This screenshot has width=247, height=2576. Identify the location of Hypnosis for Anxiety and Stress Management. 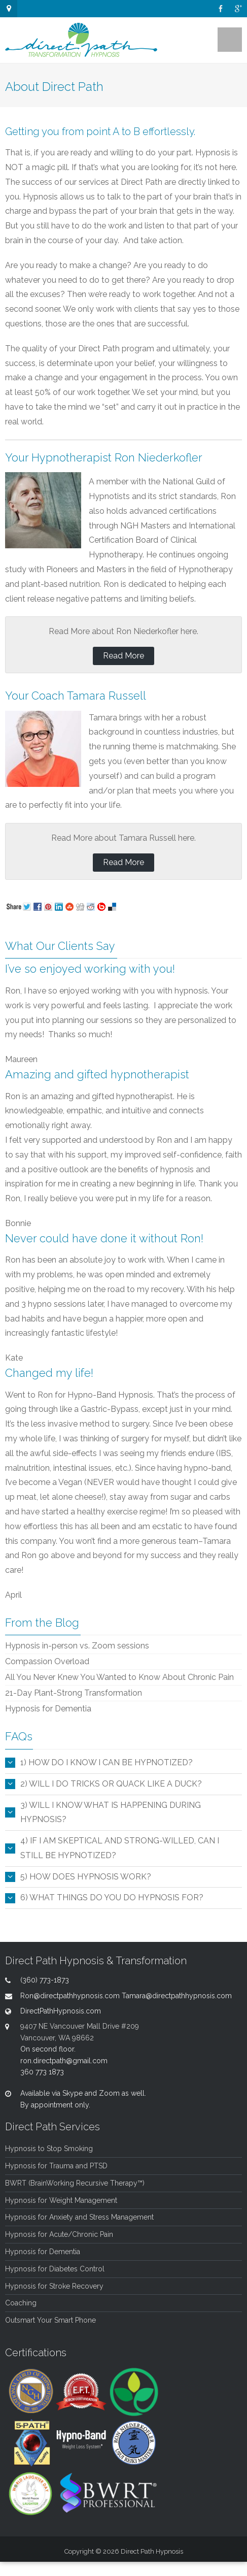
(79, 2217).